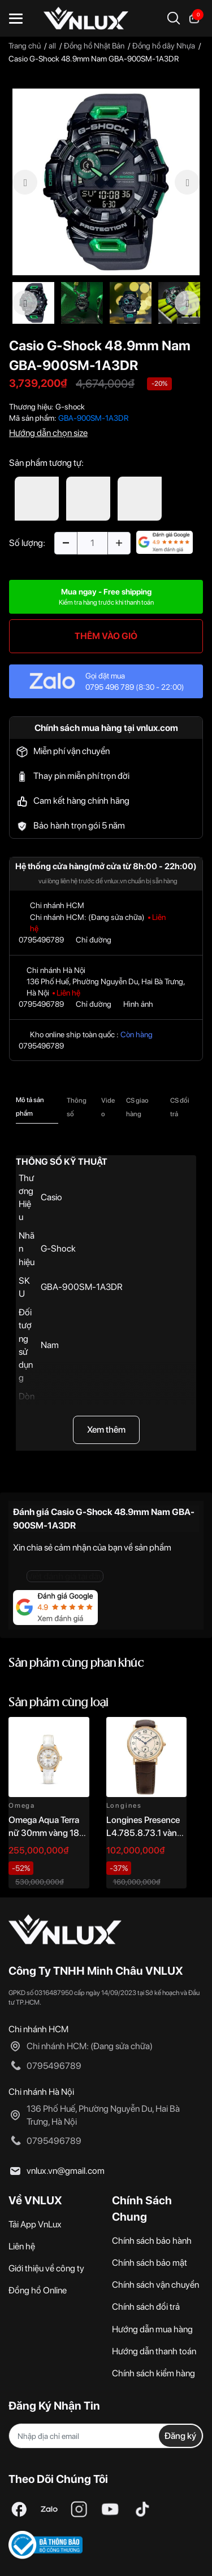  Describe the element at coordinates (106, 182) in the screenshot. I see `[option]` at that location.